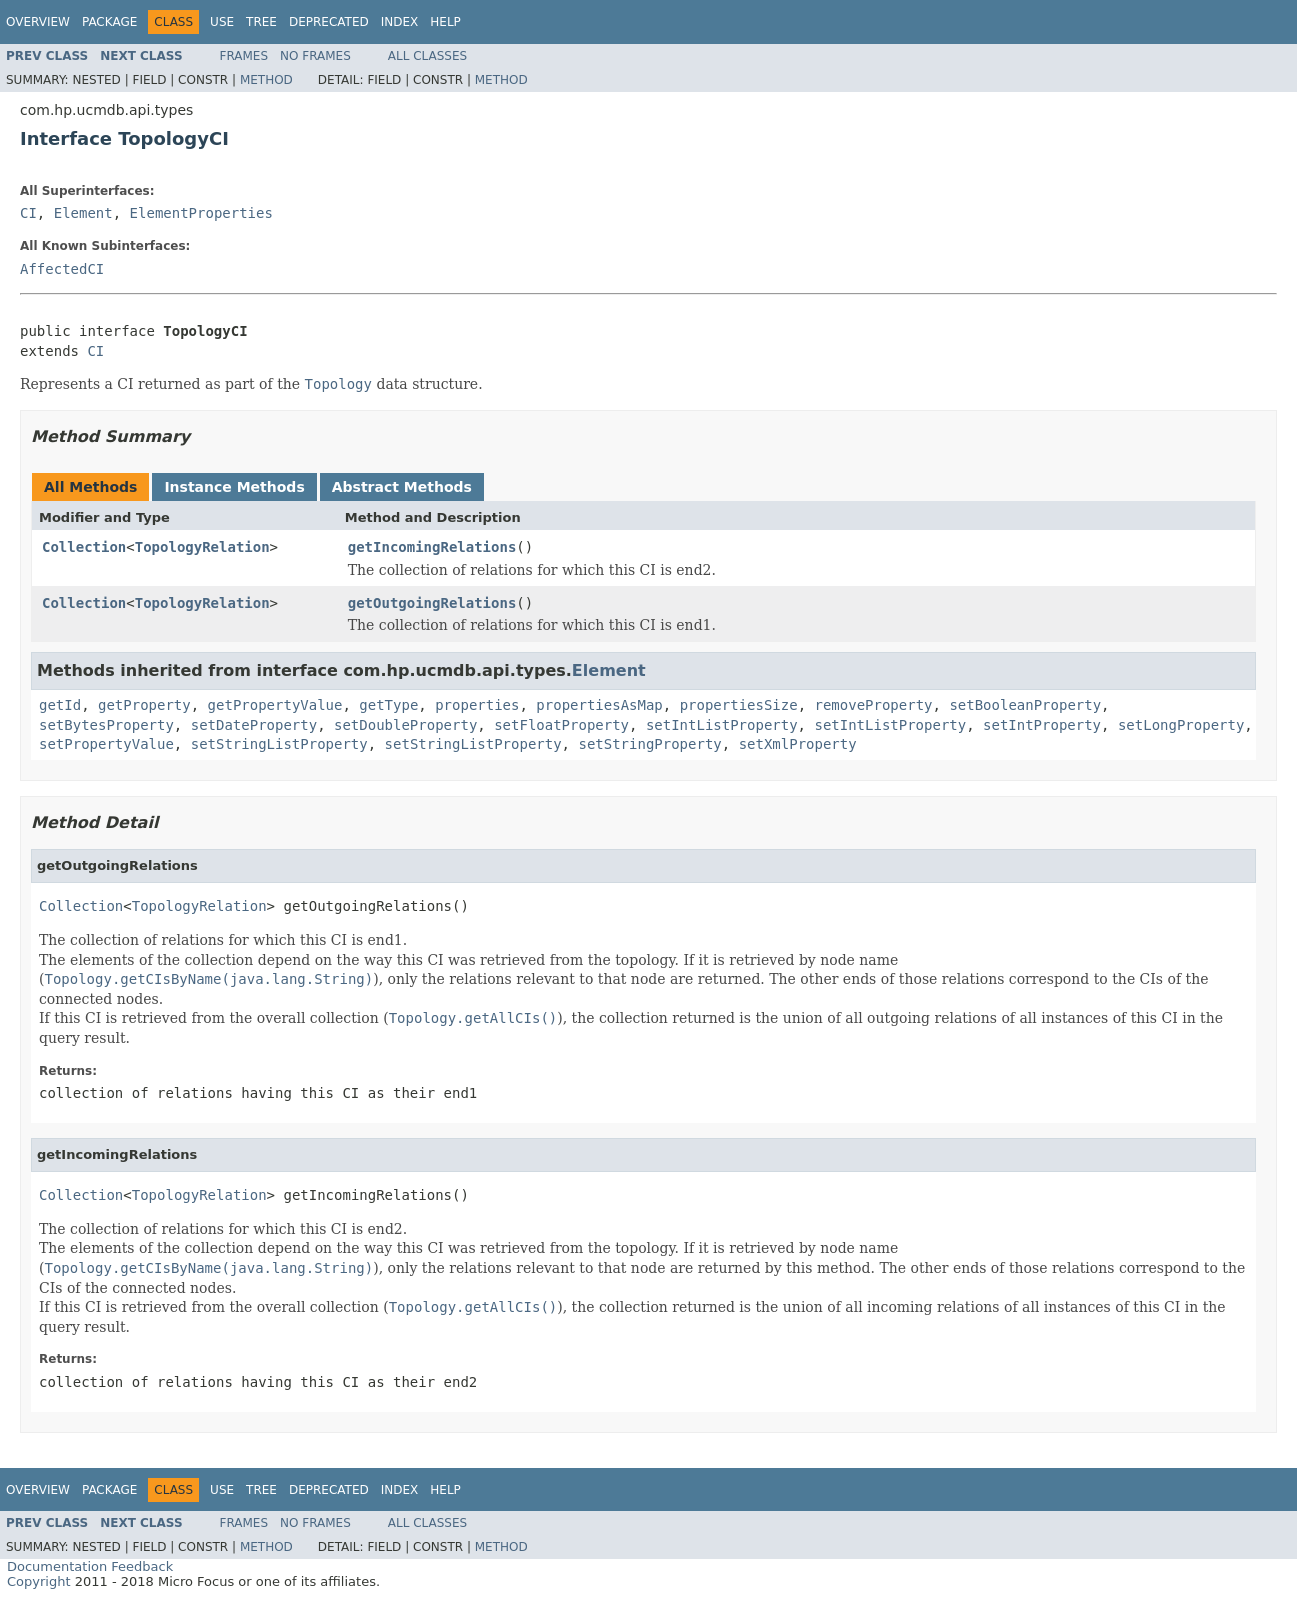  What do you see at coordinates (39, 1581) in the screenshot?
I see `Copyright` at bounding box center [39, 1581].